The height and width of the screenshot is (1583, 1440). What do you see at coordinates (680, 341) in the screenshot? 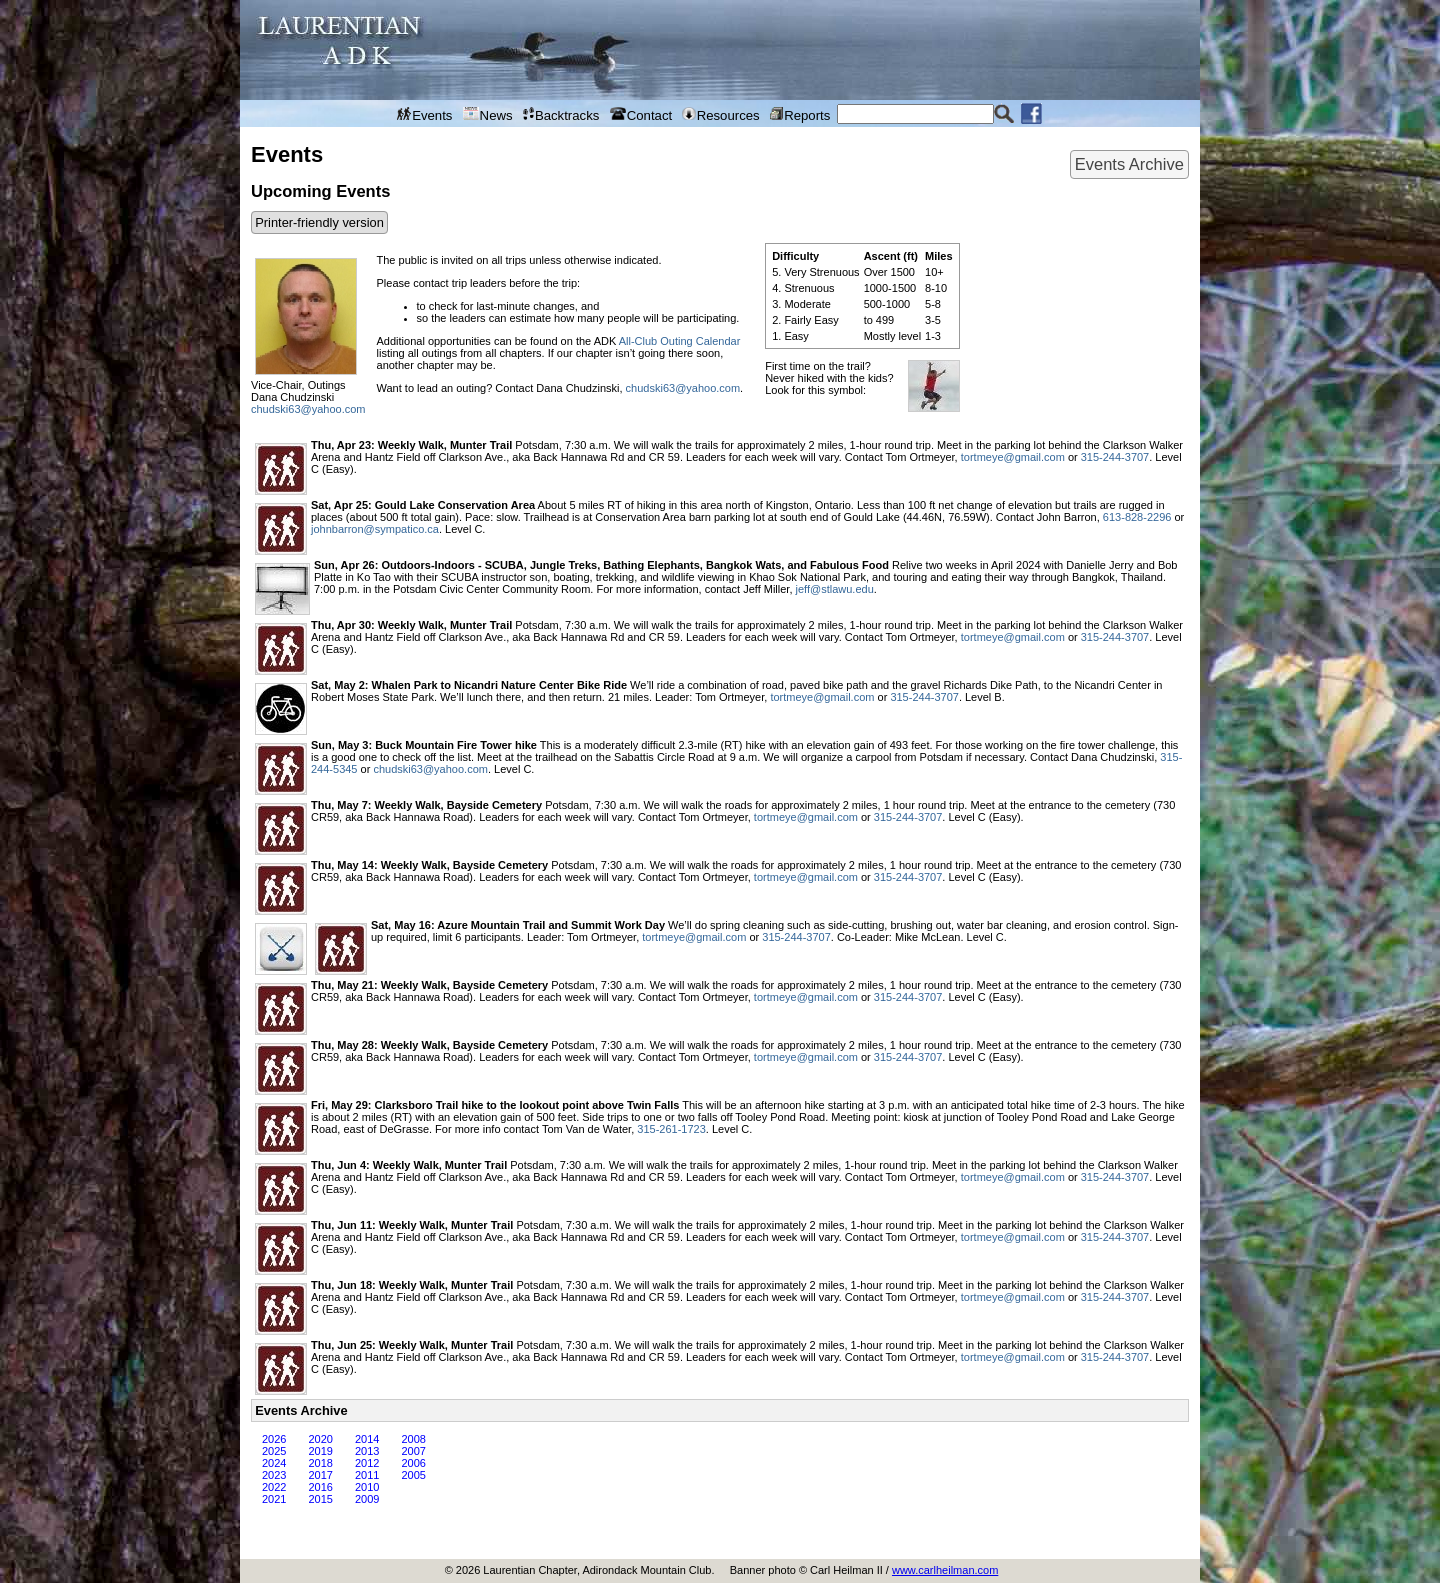
I see `All-Club Outing Calendar` at bounding box center [680, 341].